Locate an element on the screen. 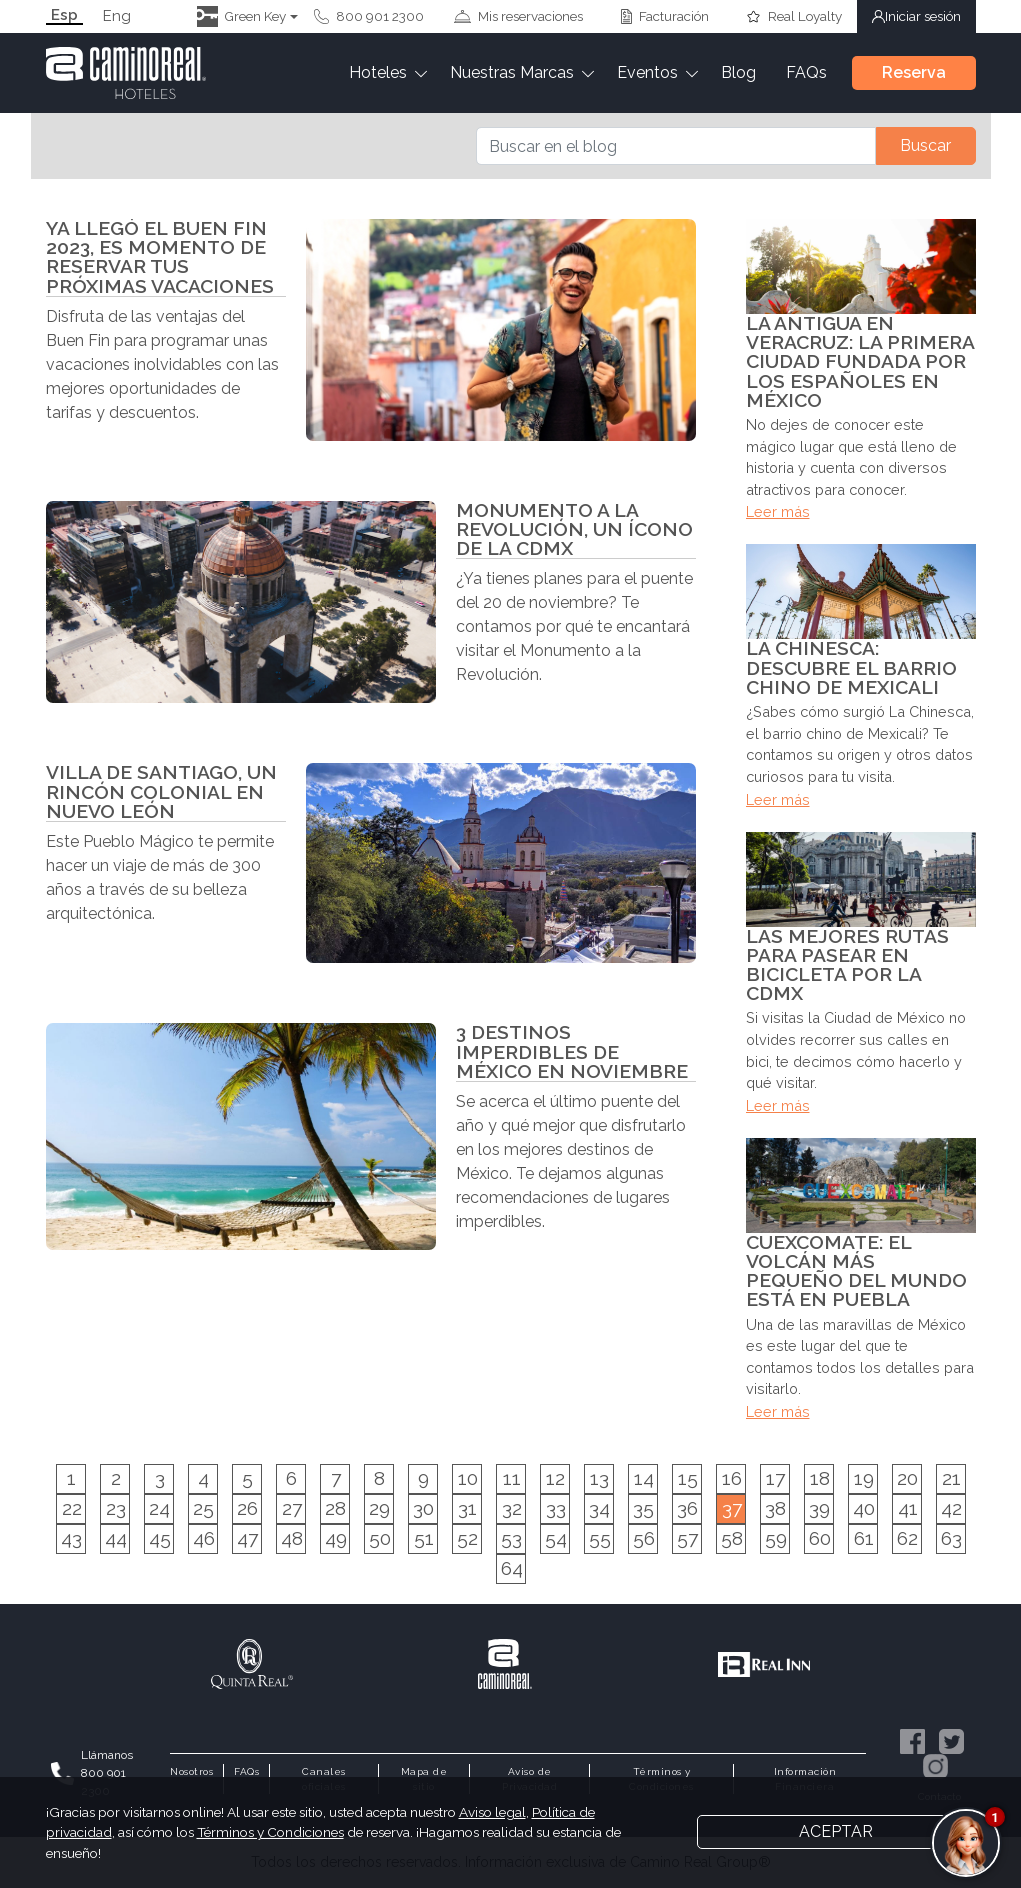 The image size is (1021, 1888). 15 is located at coordinates (688, 1478).